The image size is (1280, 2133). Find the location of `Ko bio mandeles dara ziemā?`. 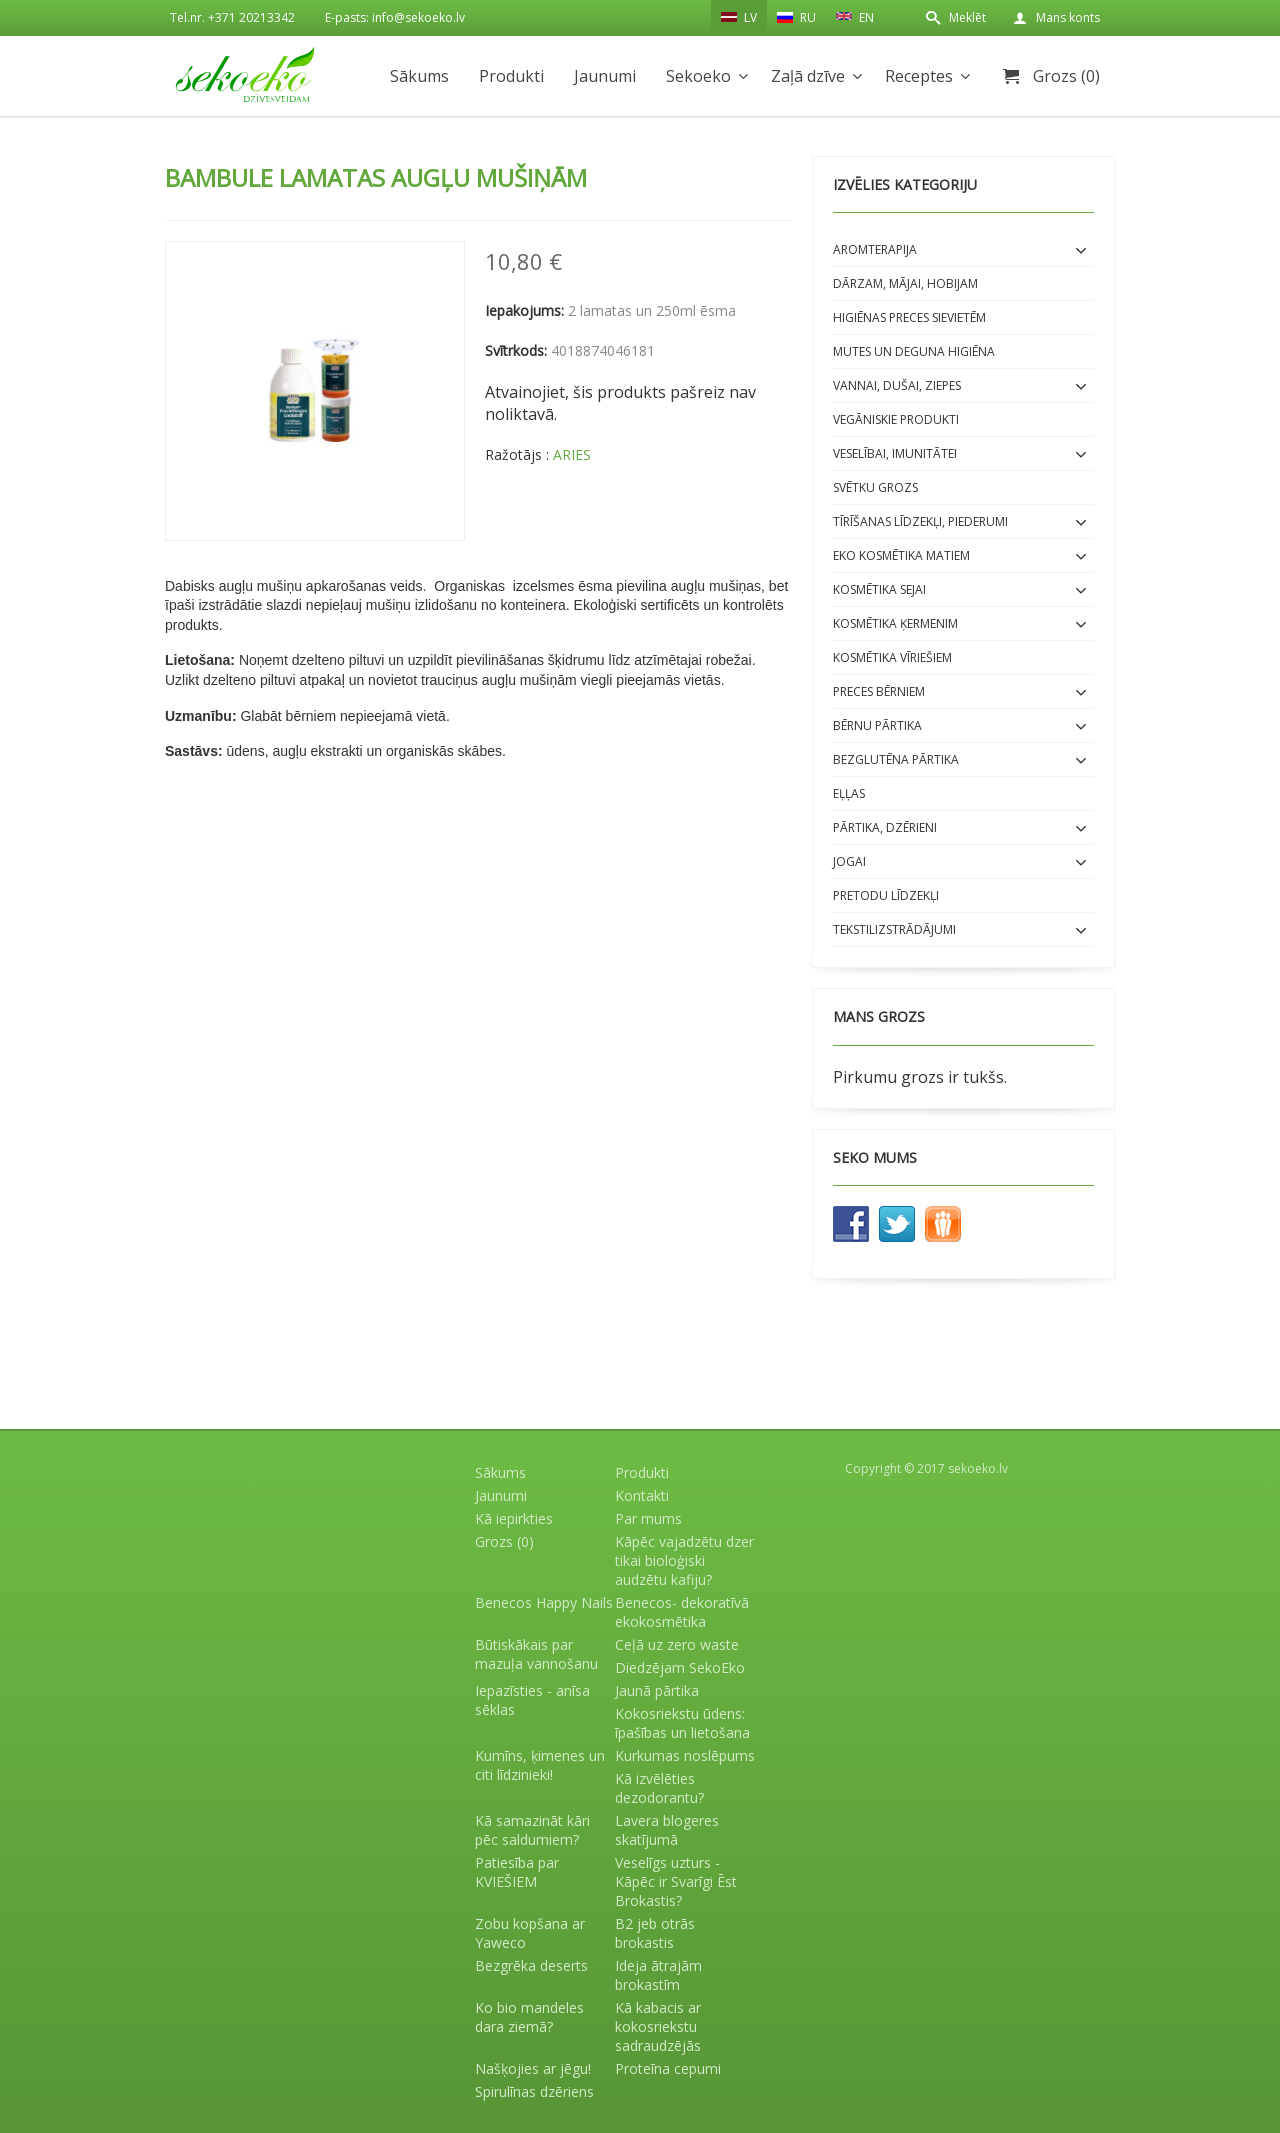

Ko bio mandeles dara ziemā? is located at coordinates (529, 2017).